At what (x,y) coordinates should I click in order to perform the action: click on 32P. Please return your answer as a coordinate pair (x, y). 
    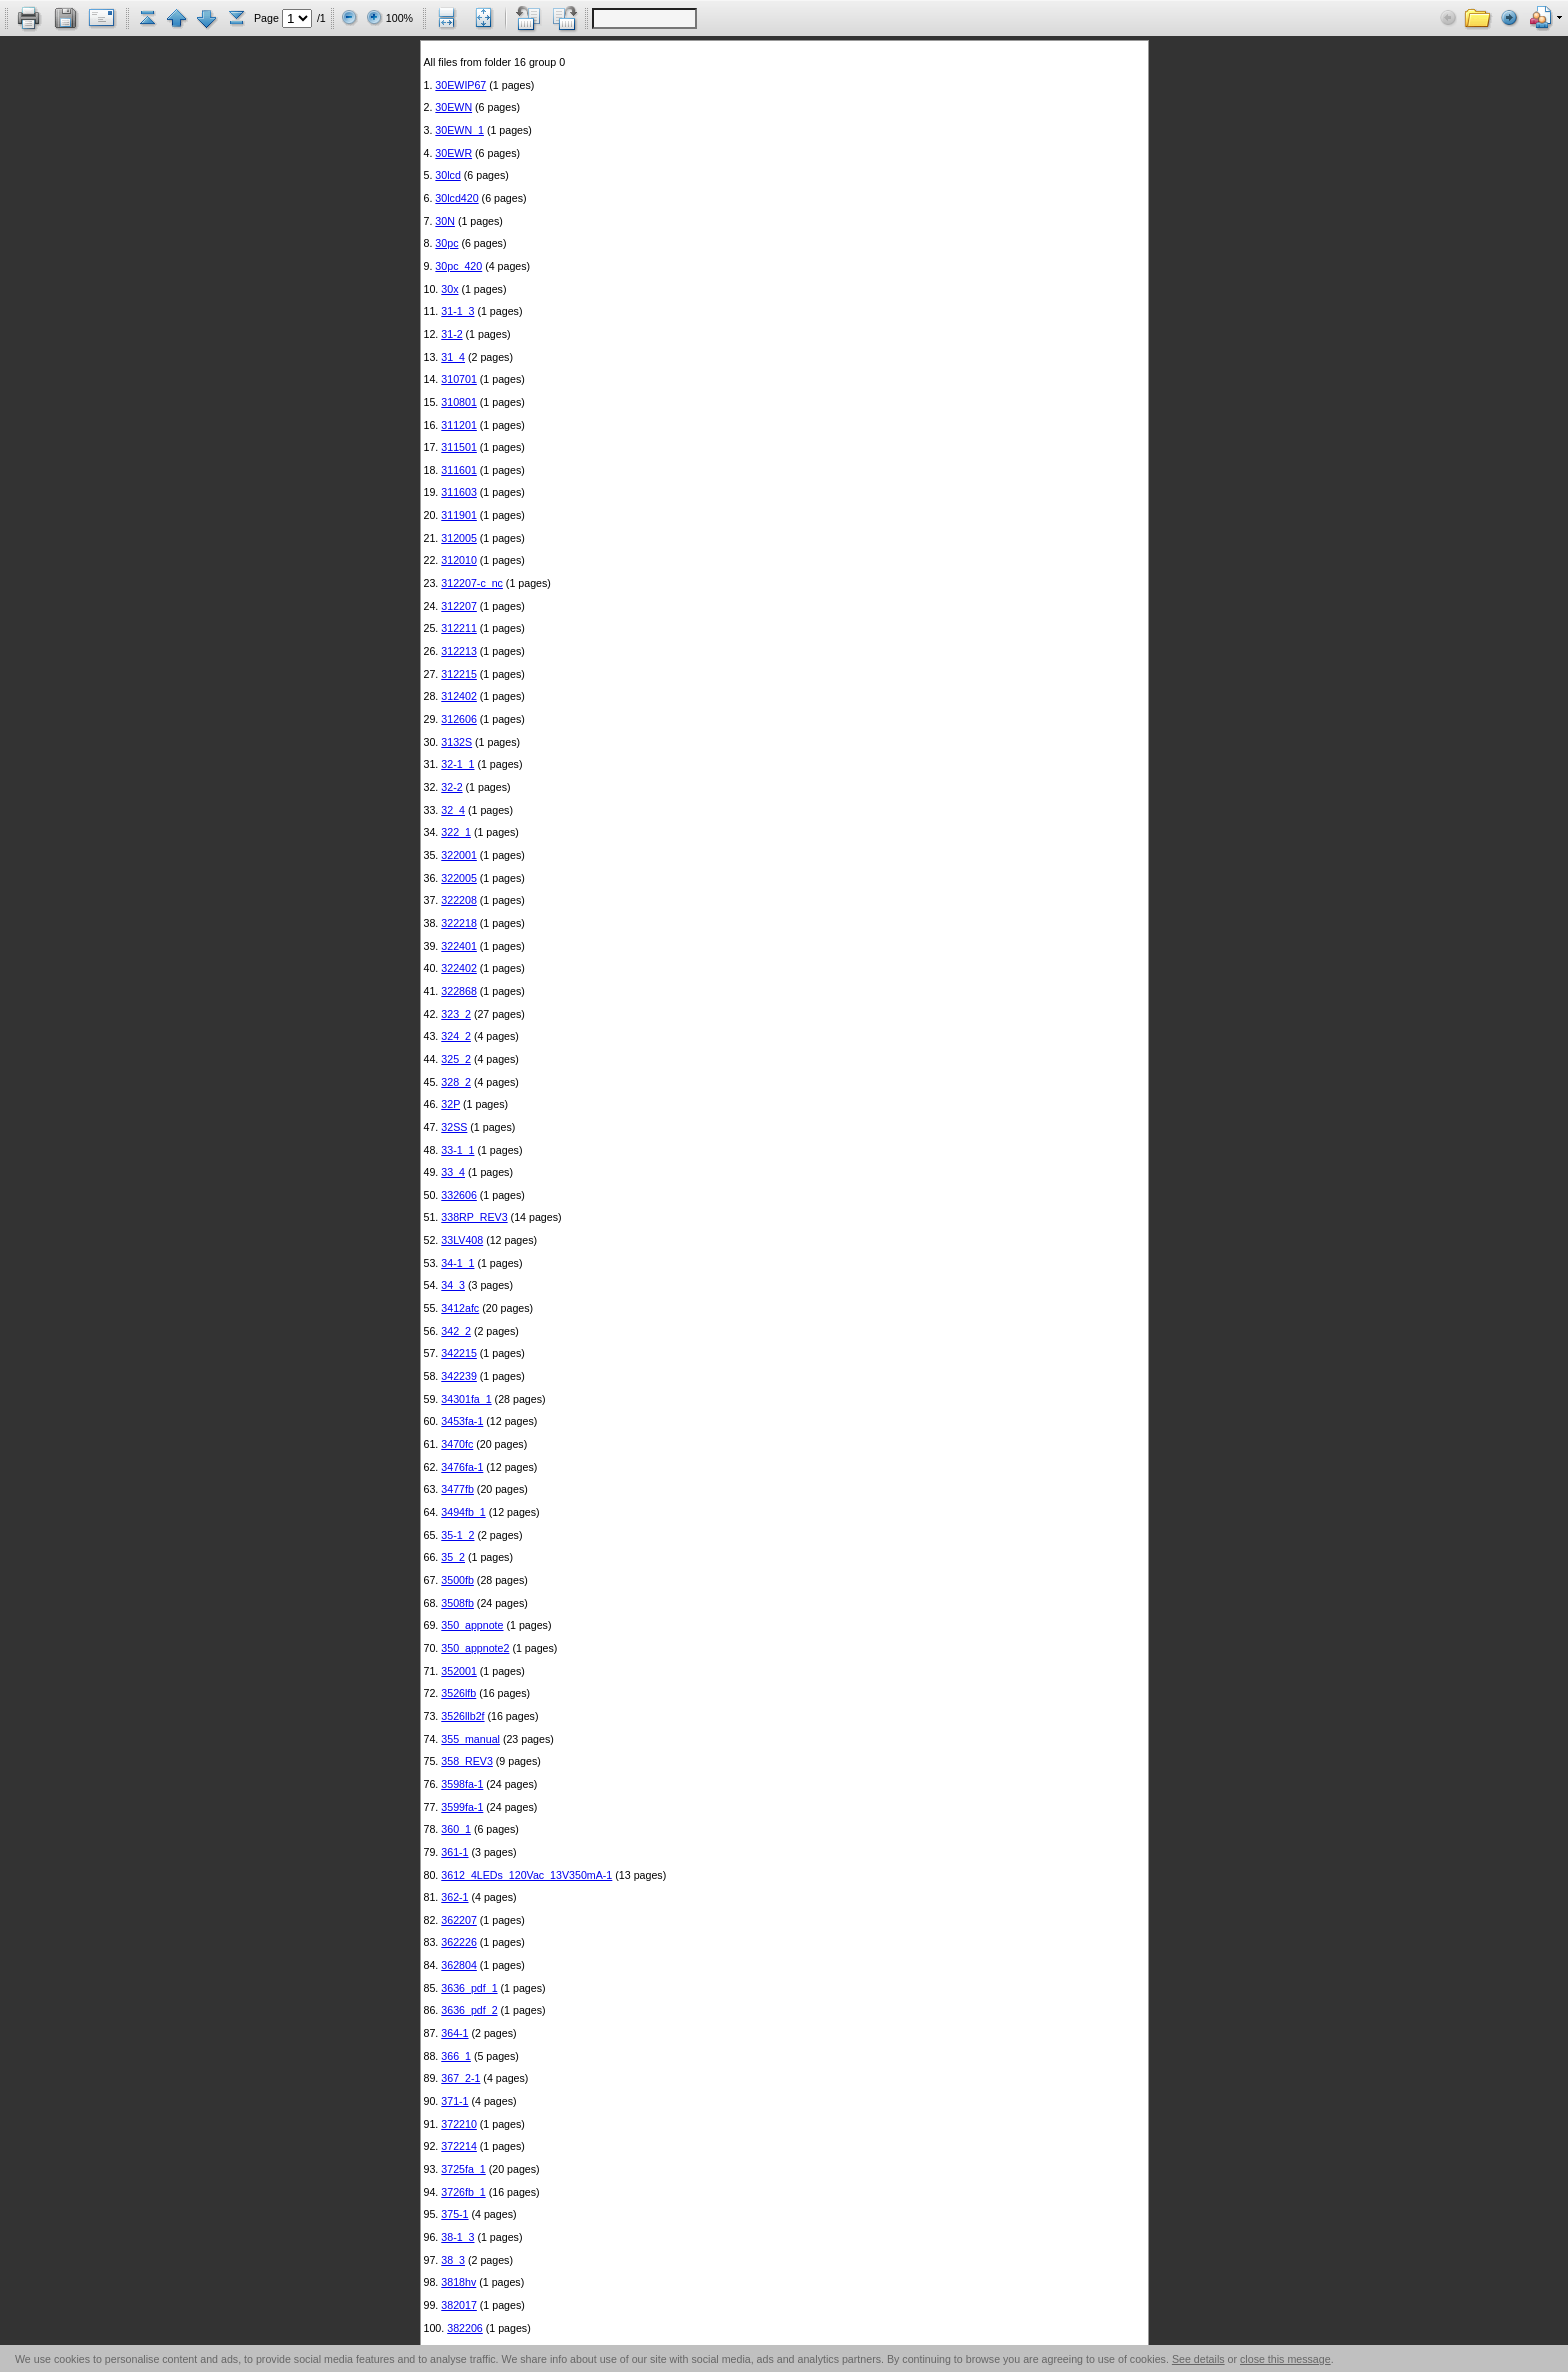
    Looking at the image, I should click on (450, 1104).